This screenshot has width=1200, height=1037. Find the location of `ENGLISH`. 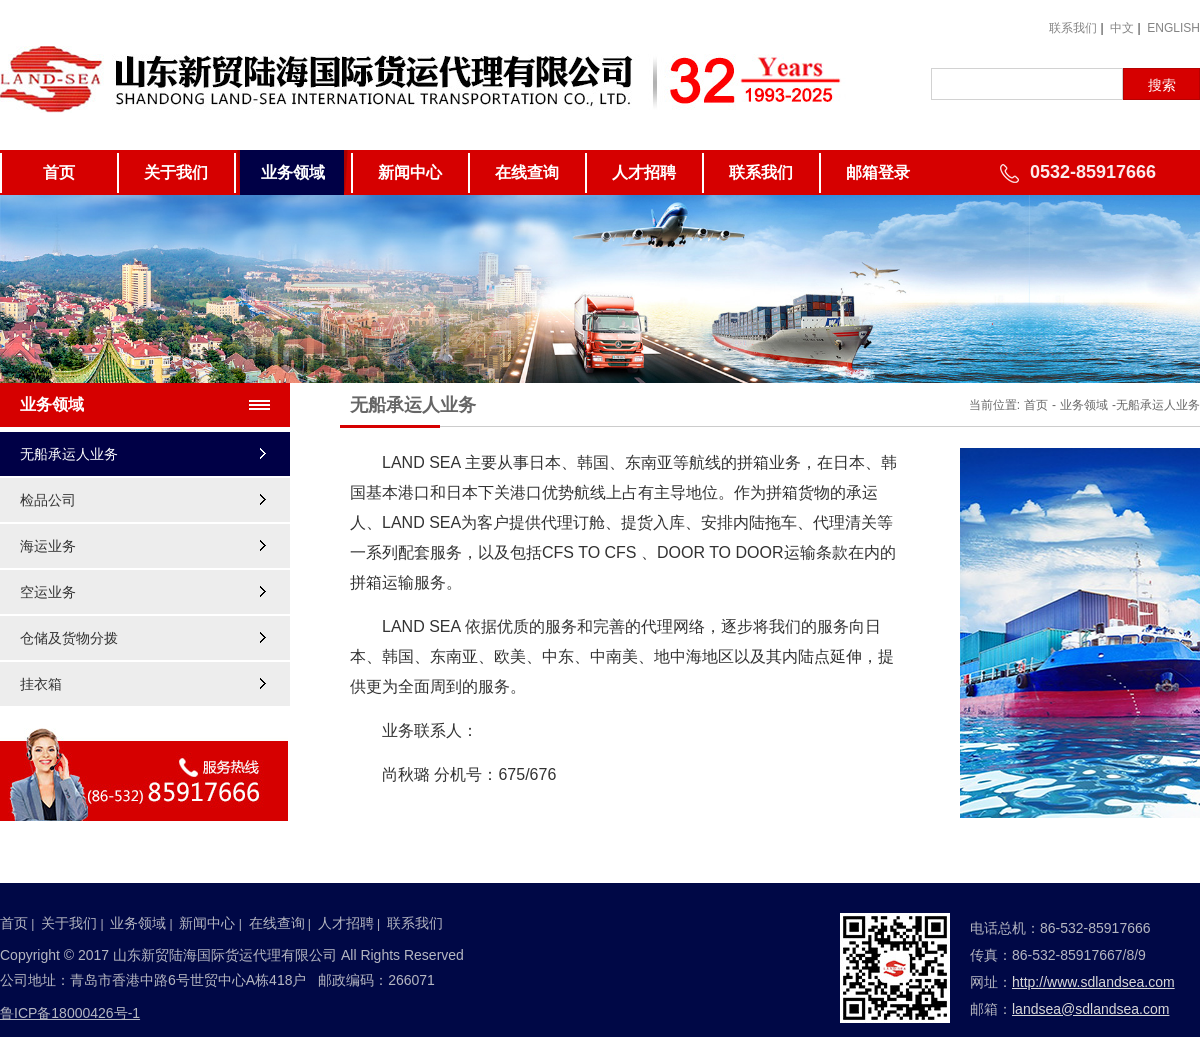

ENGLISH is located at coordinates (1173, 28).